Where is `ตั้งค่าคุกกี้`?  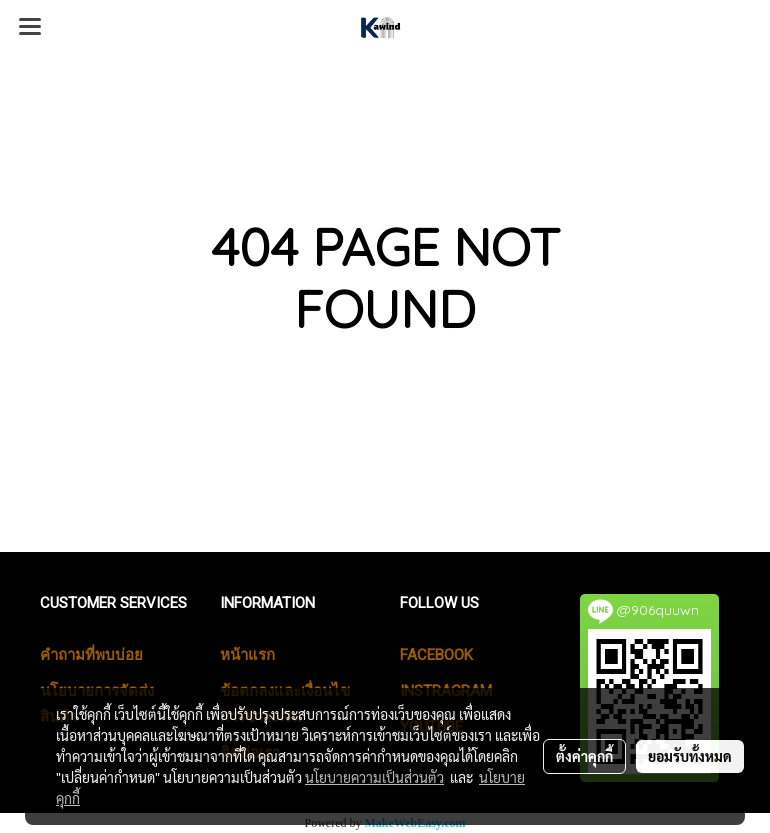
ตั้งค่าคุกกี้ is located at coordinates (584, 756).